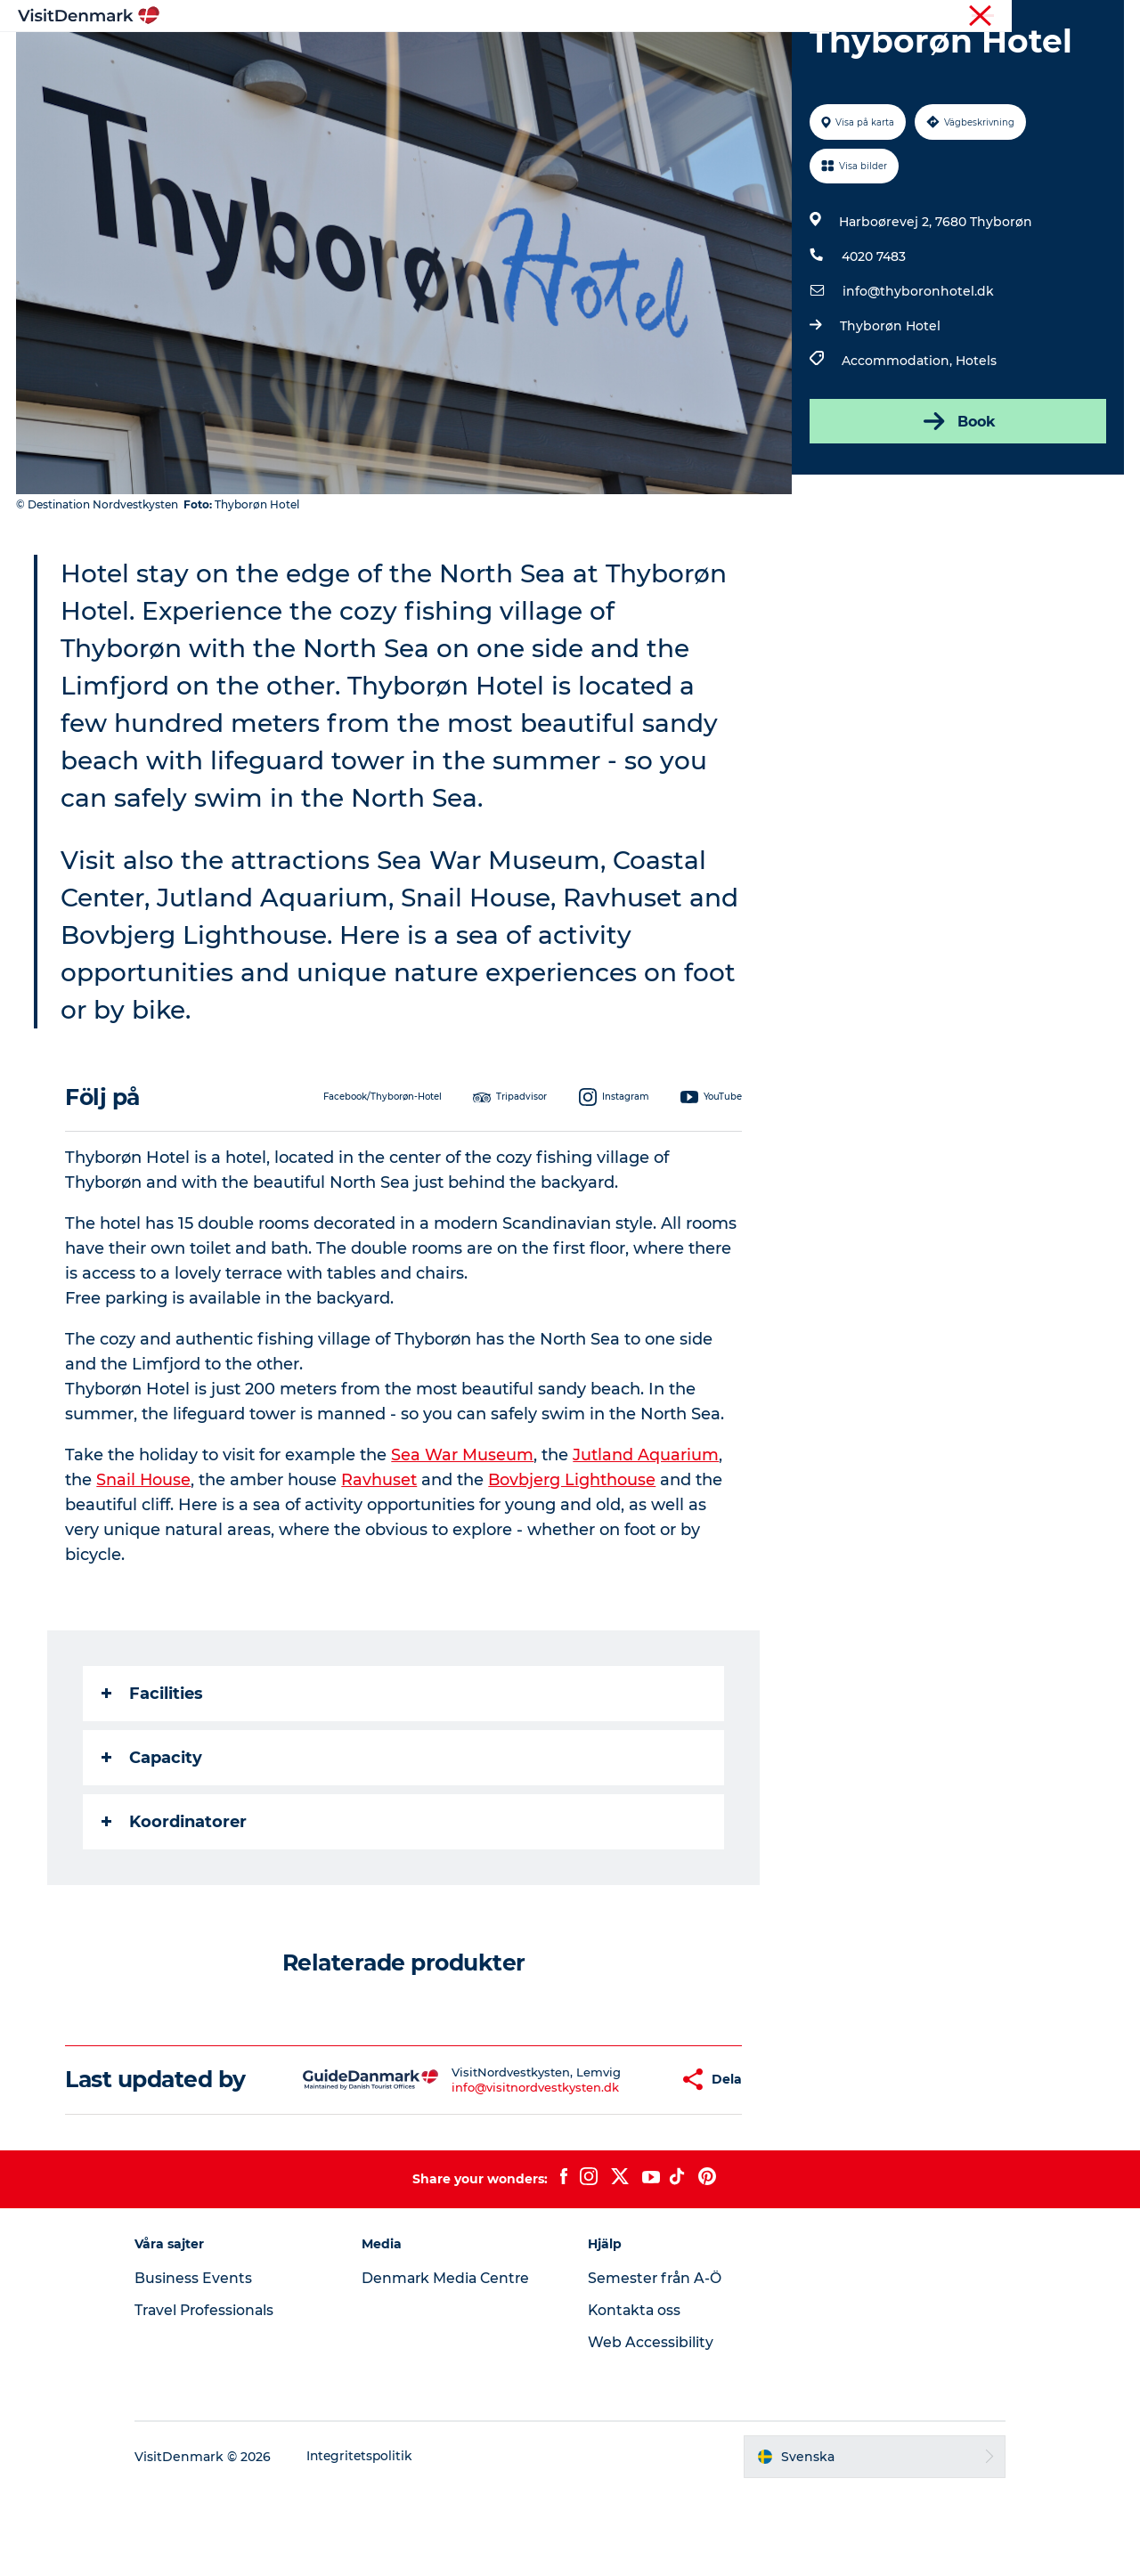 This screenshot has width=1140, height=2576. I want to click on Inspiration, so click(376, 57).